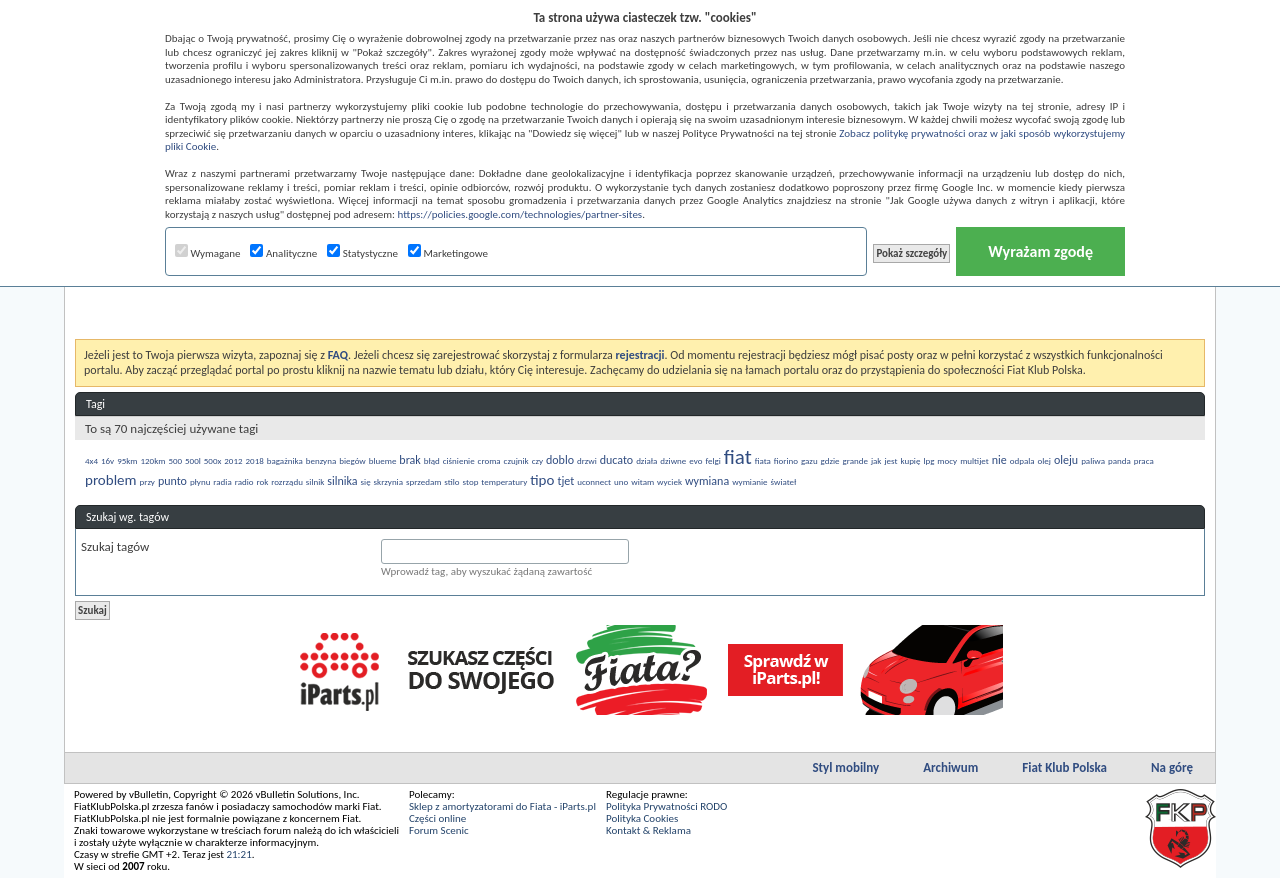  Describe the element at coordinates (845, 767) in the screenshot. I see `Styl mobilny` at that location.